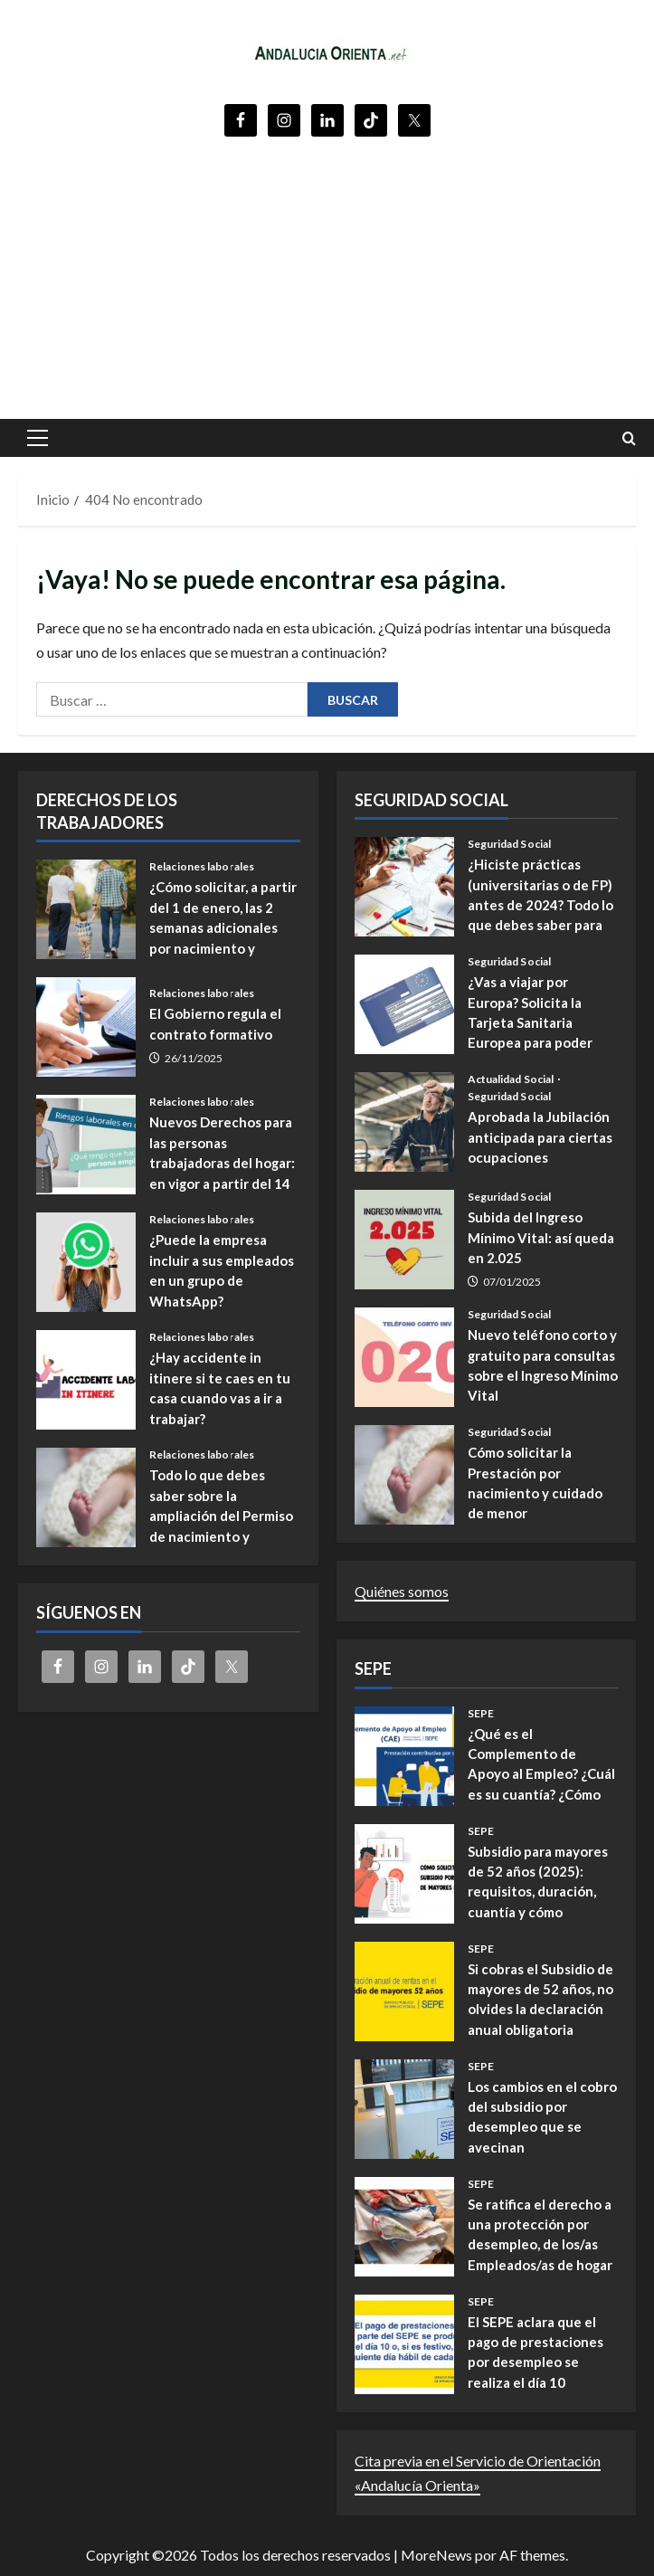  Describe the element at coordinates (404, 2109) in the screenshot. I see `Los cambios en el cobro del subsidio por desempleo que se avecinan` at that location.